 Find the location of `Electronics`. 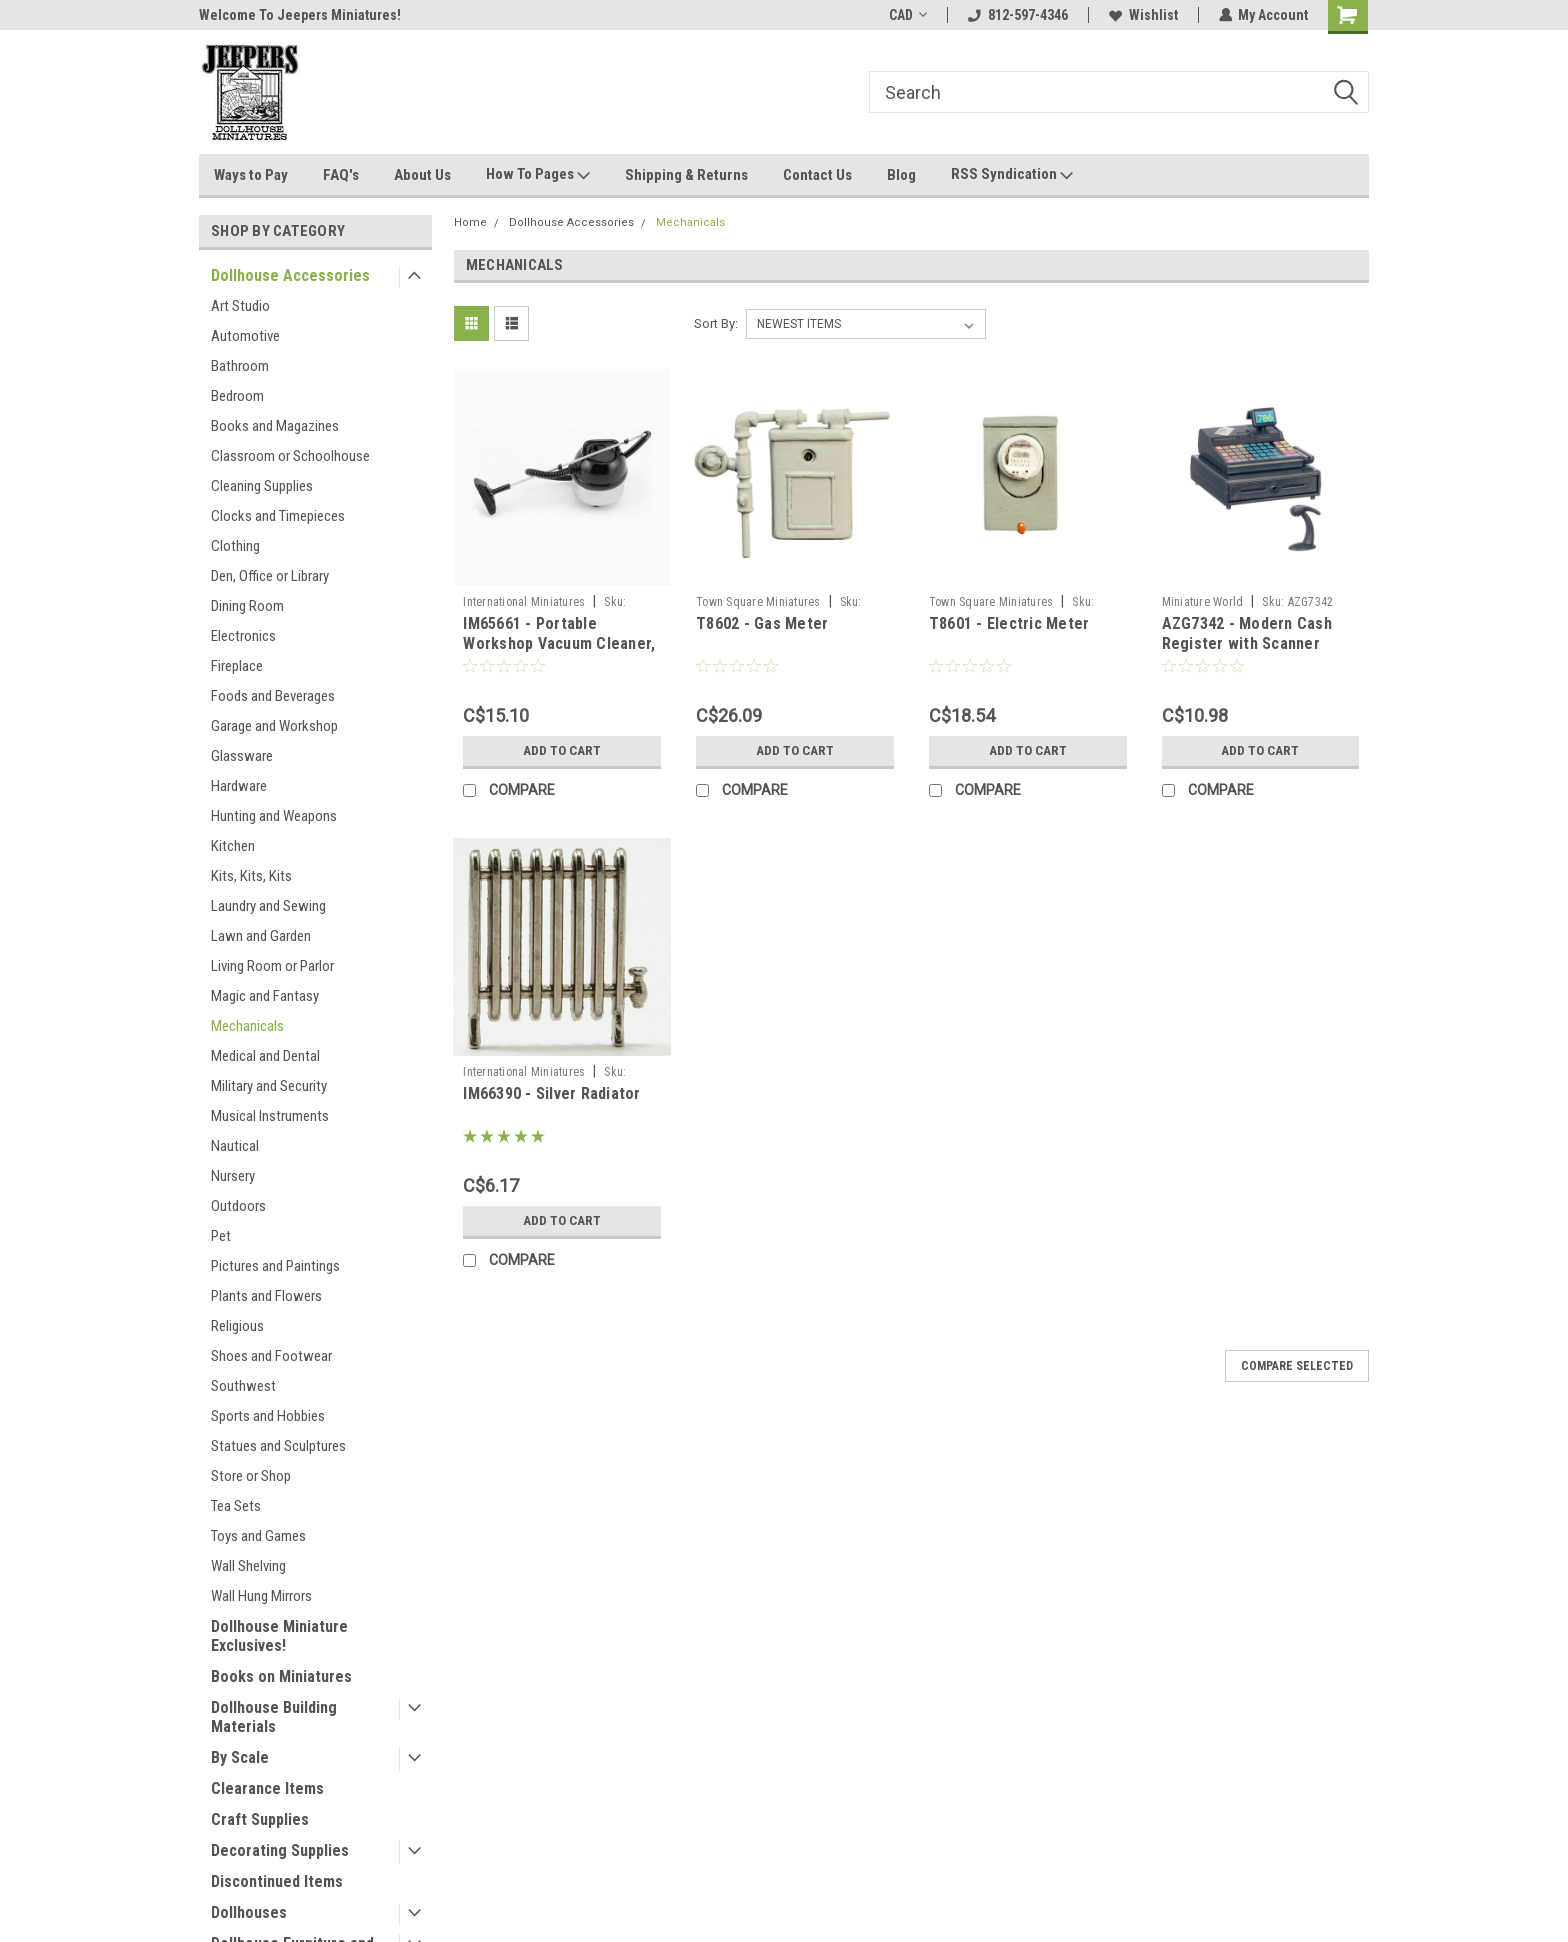

Electronics is located at coordinates (243, 636).